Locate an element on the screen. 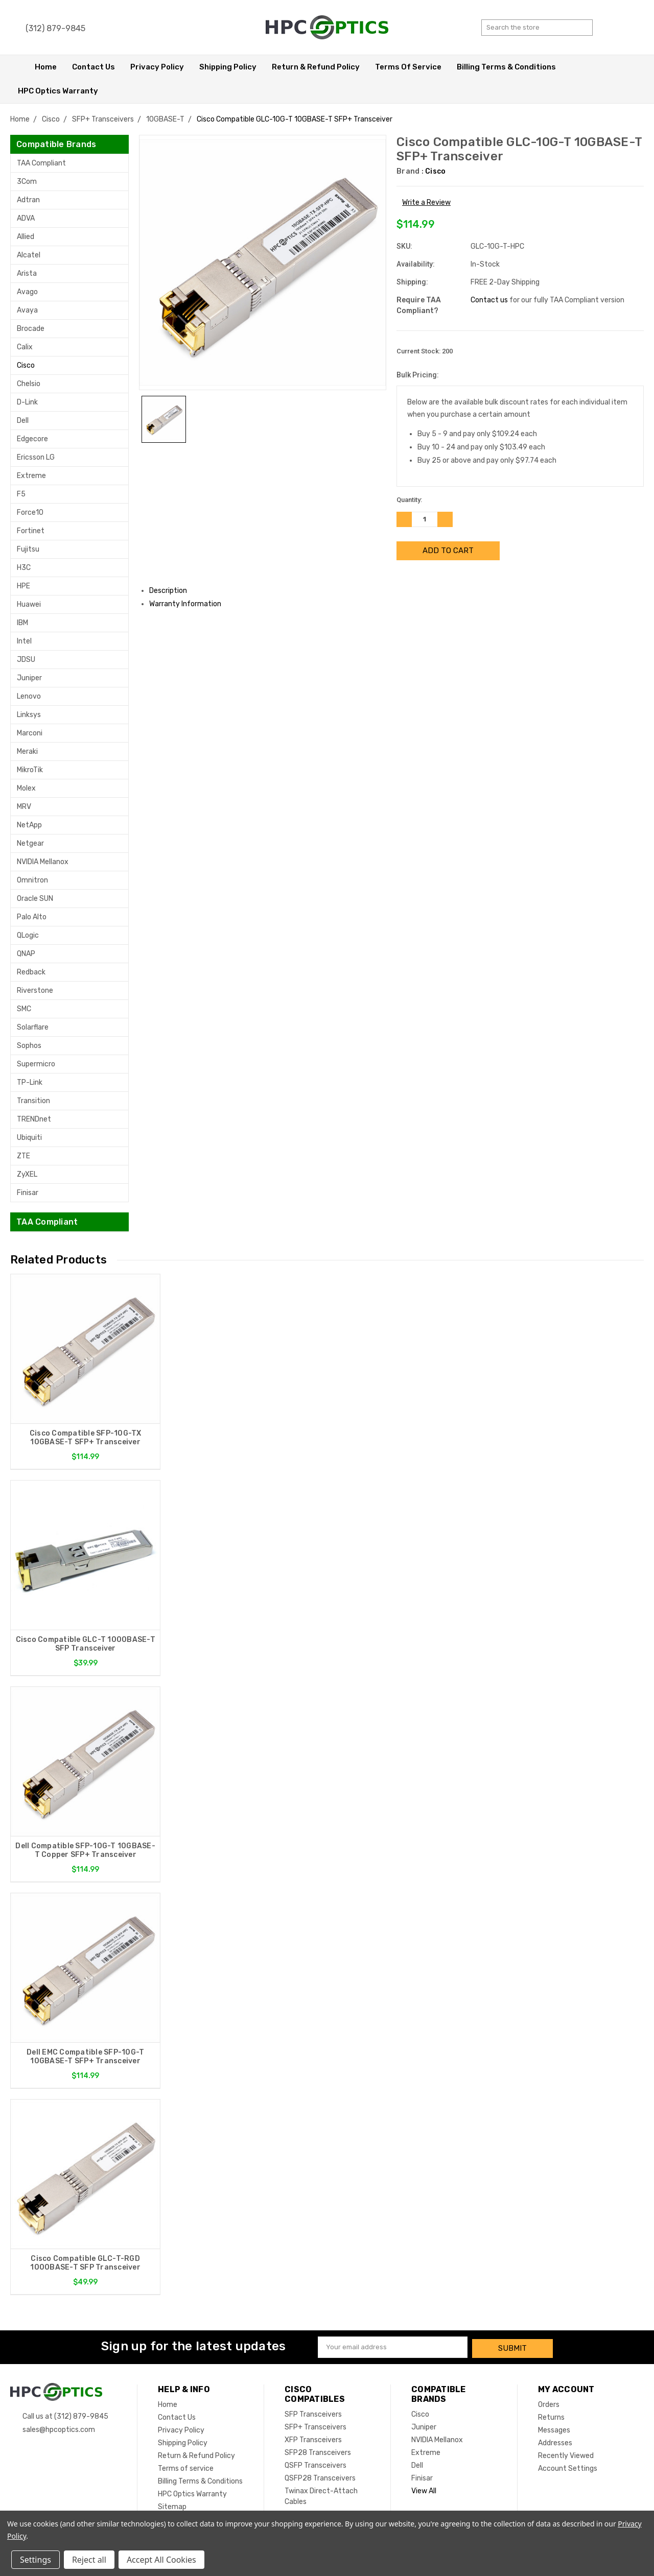 This screenshot has width=654, height=2576. Cisco Compatible GLC-T 1000BASE-T SFP Transceiver is located at coordinates (85, 1644).